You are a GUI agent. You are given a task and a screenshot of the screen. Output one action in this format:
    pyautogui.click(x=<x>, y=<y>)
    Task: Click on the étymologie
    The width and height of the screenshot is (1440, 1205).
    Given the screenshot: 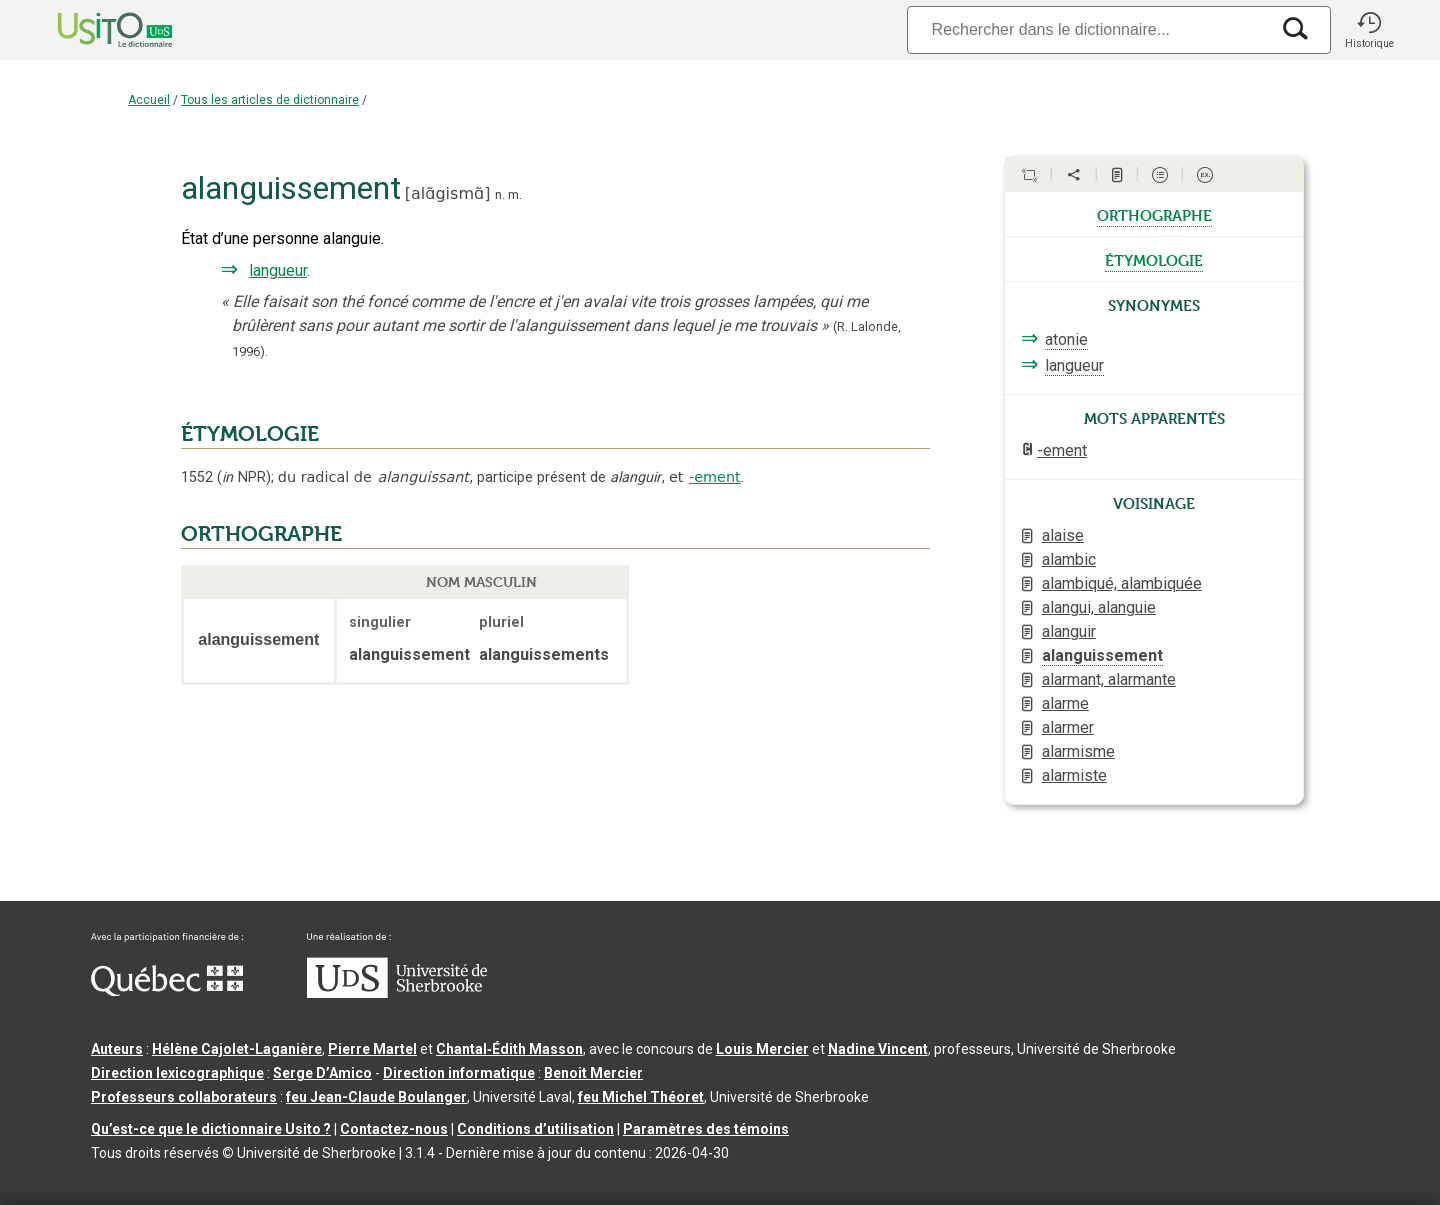 What is the action you would take?
    pyautogui.click(x=1154, y=259)
    